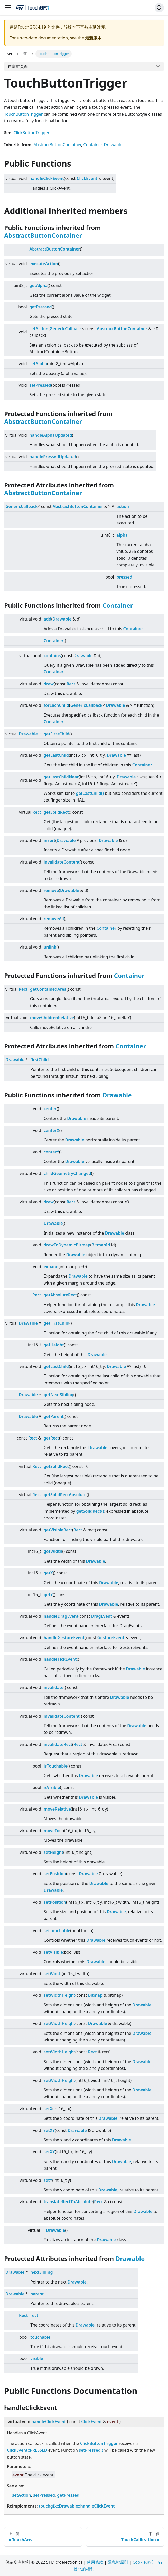 This screenshot has height=2576, width=168. What do you see at coordinates (91, 2450) in the screenshot?
I see `setPressed()` at bounding box center [91, 2450].